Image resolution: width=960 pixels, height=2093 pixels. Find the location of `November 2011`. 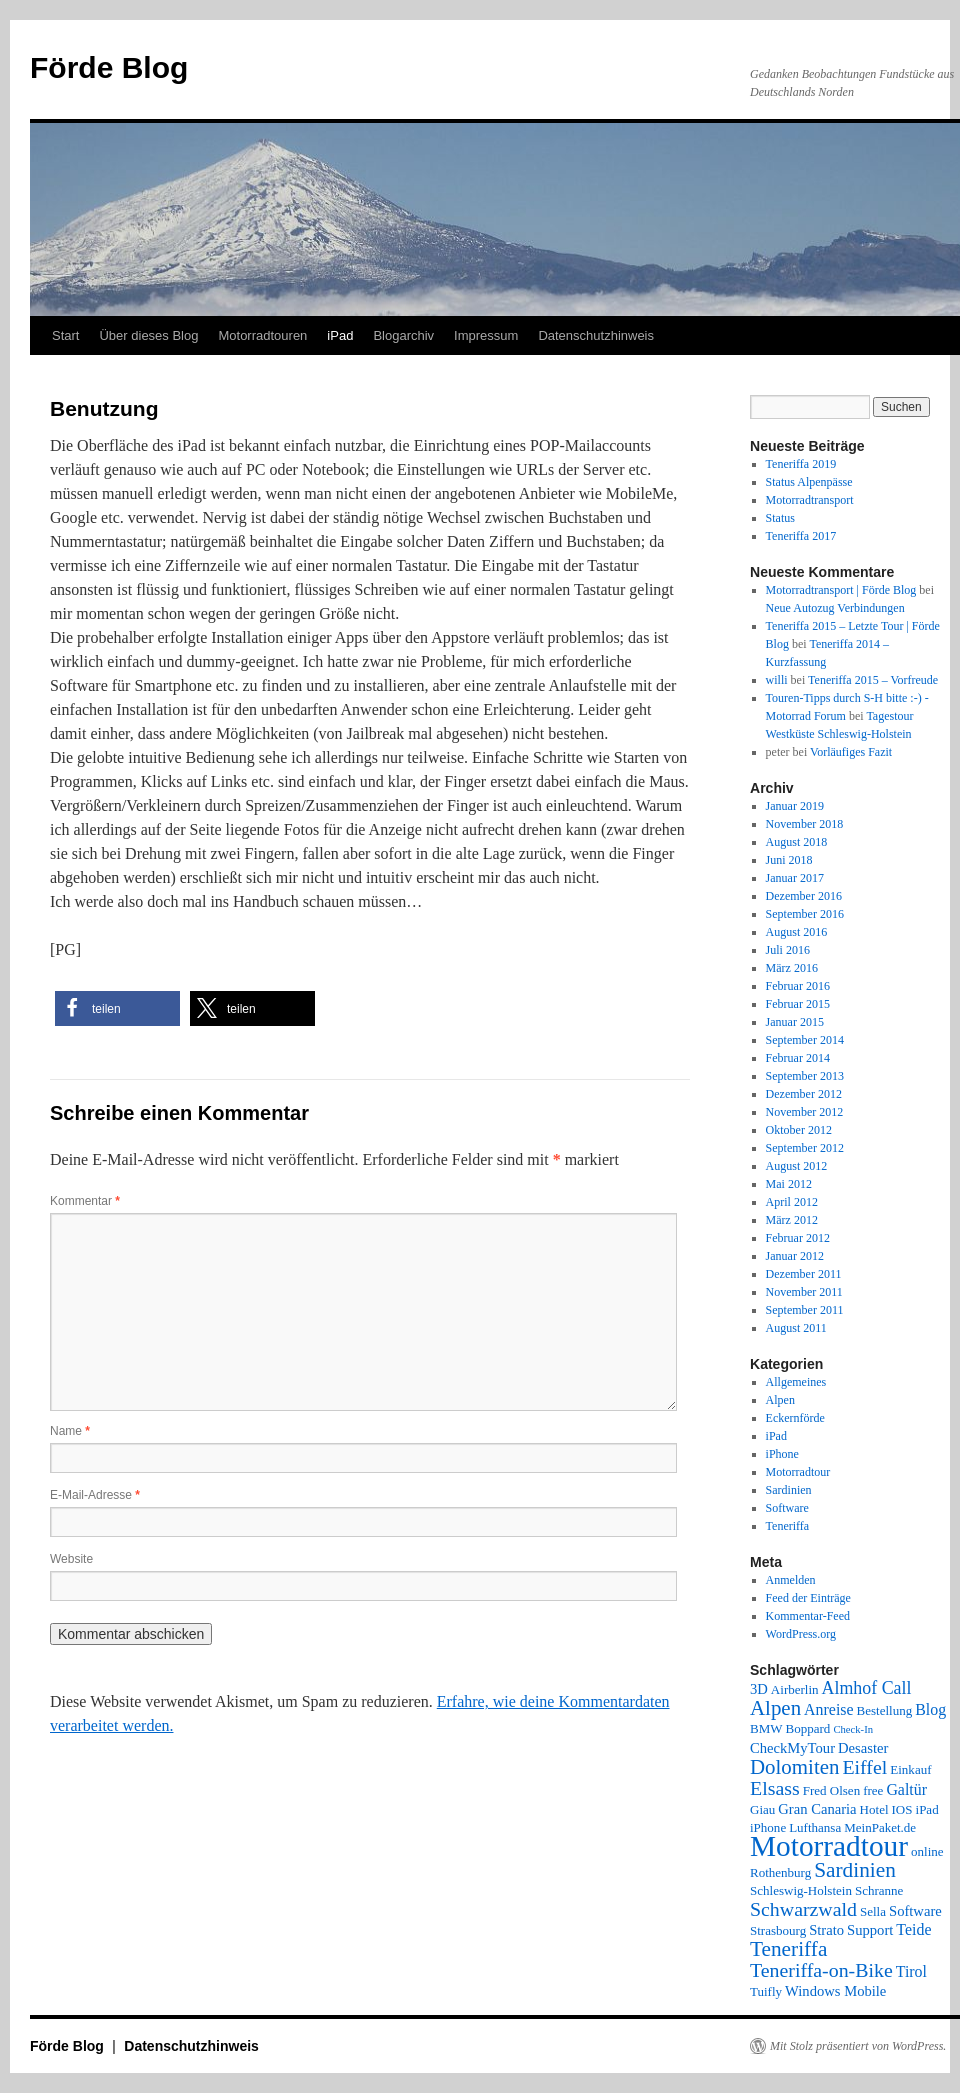

November 2011 is located at coordinates (804, 1292).